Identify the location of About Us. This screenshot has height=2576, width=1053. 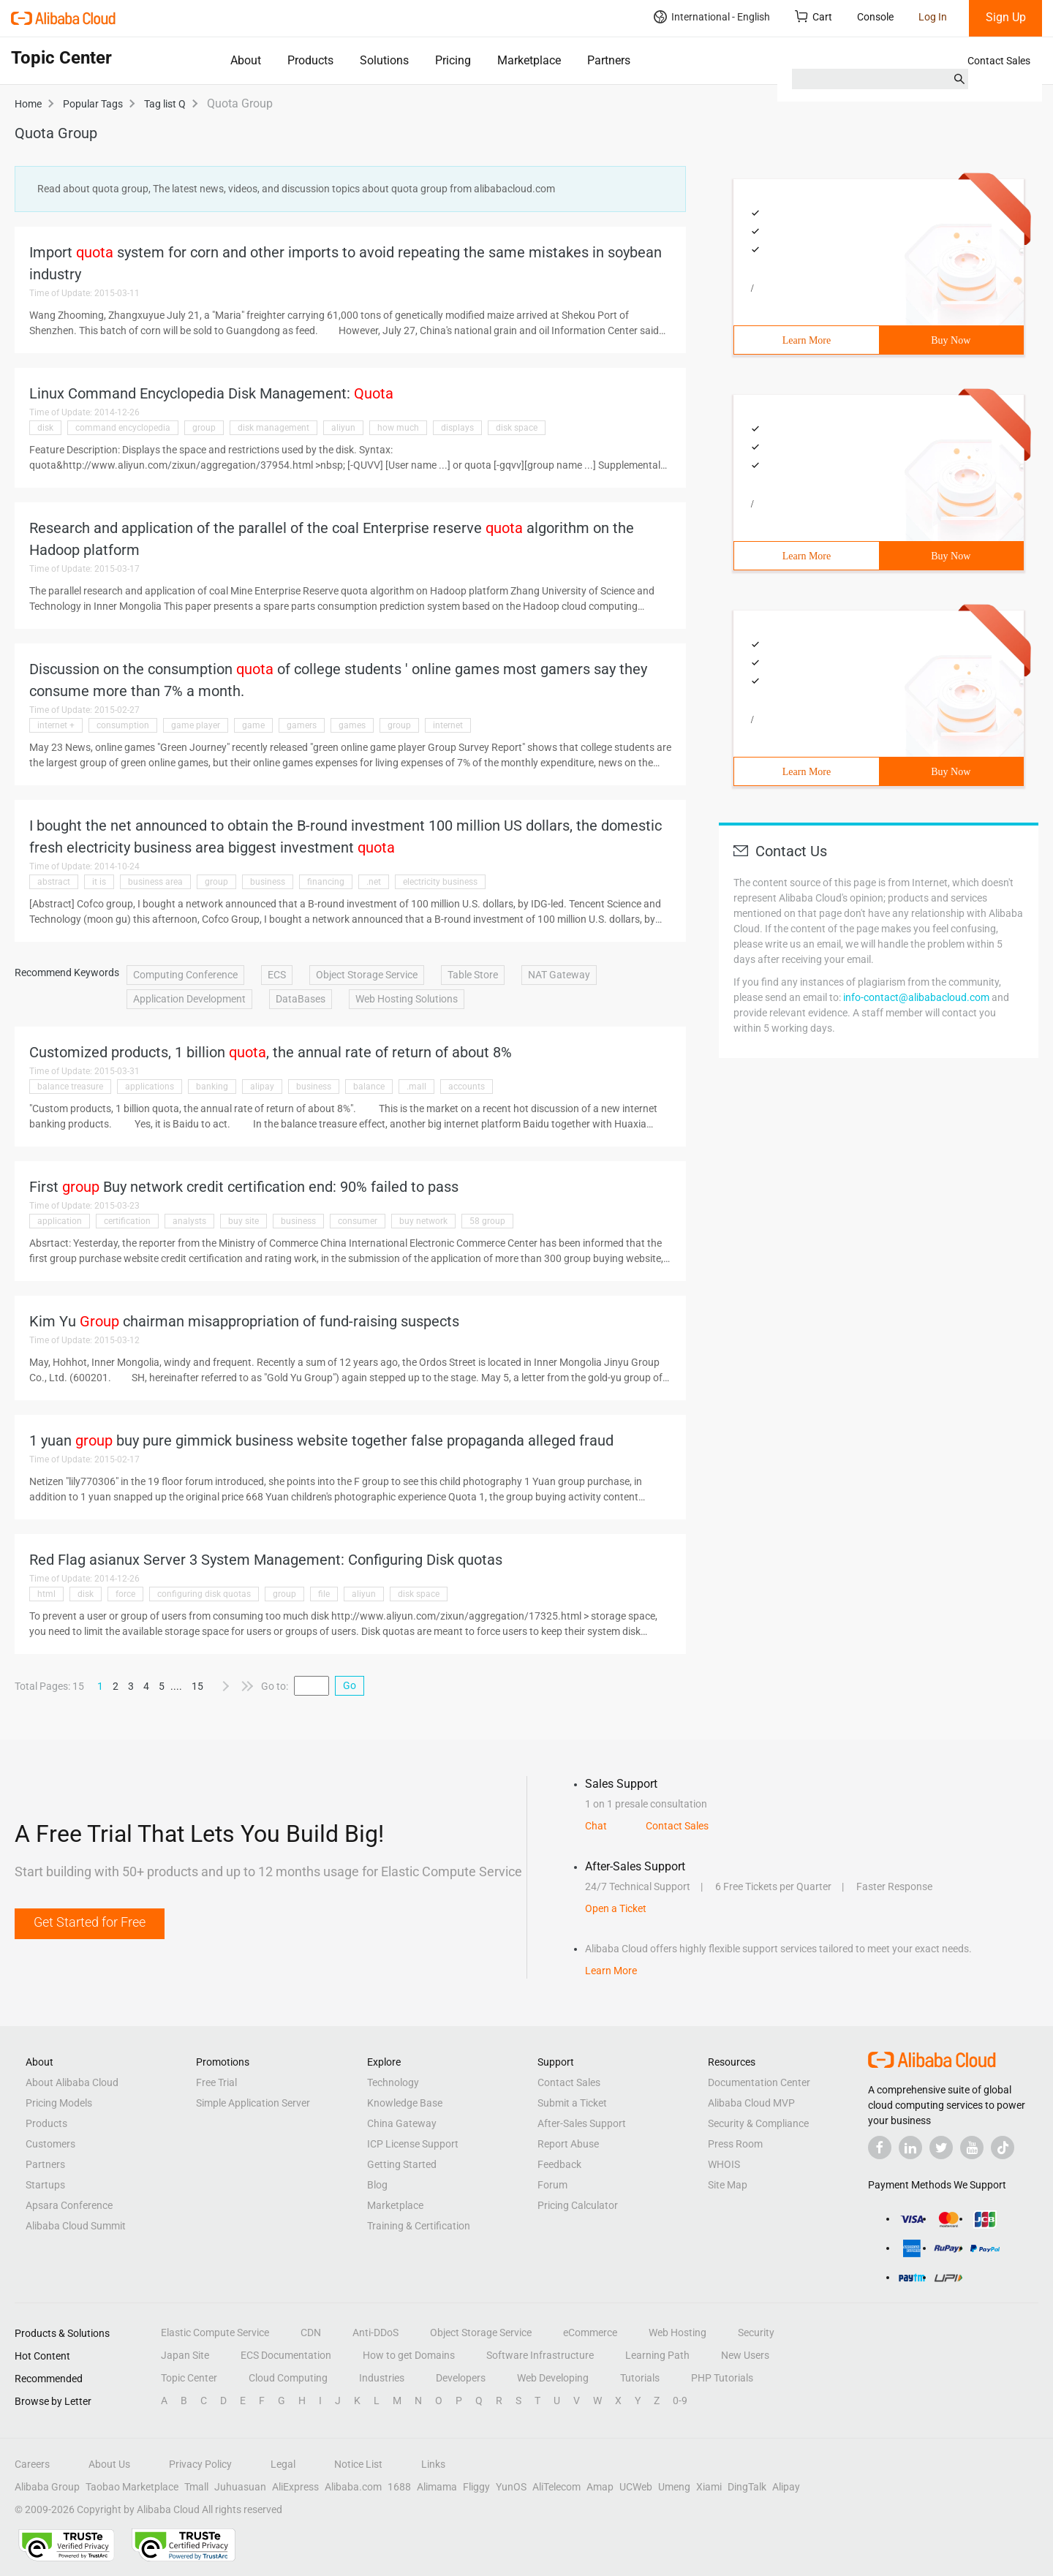
(109, 2464).